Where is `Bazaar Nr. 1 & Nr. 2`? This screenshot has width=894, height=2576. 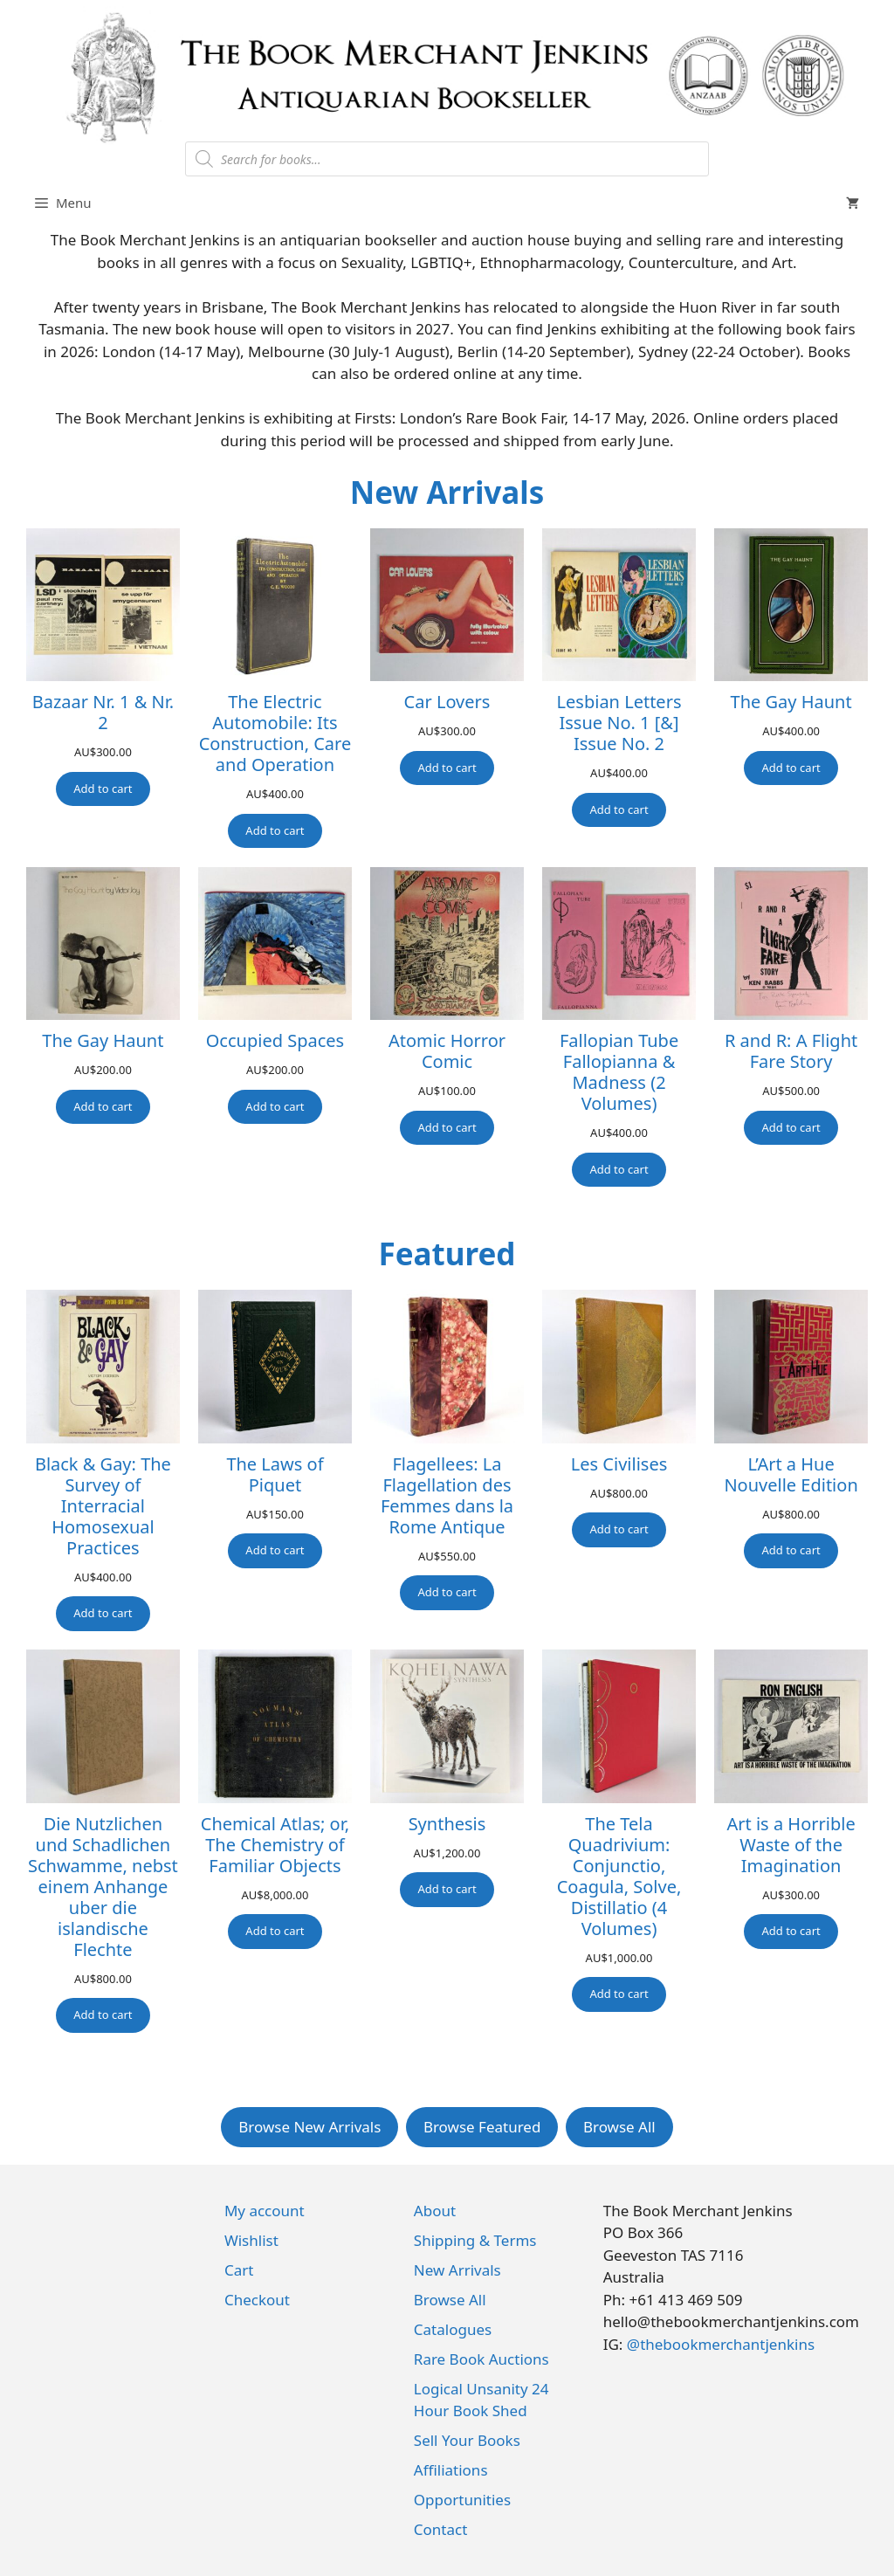 Bazaar Nr. 1 & Nr. 2 is located at coordinates (103, 713).